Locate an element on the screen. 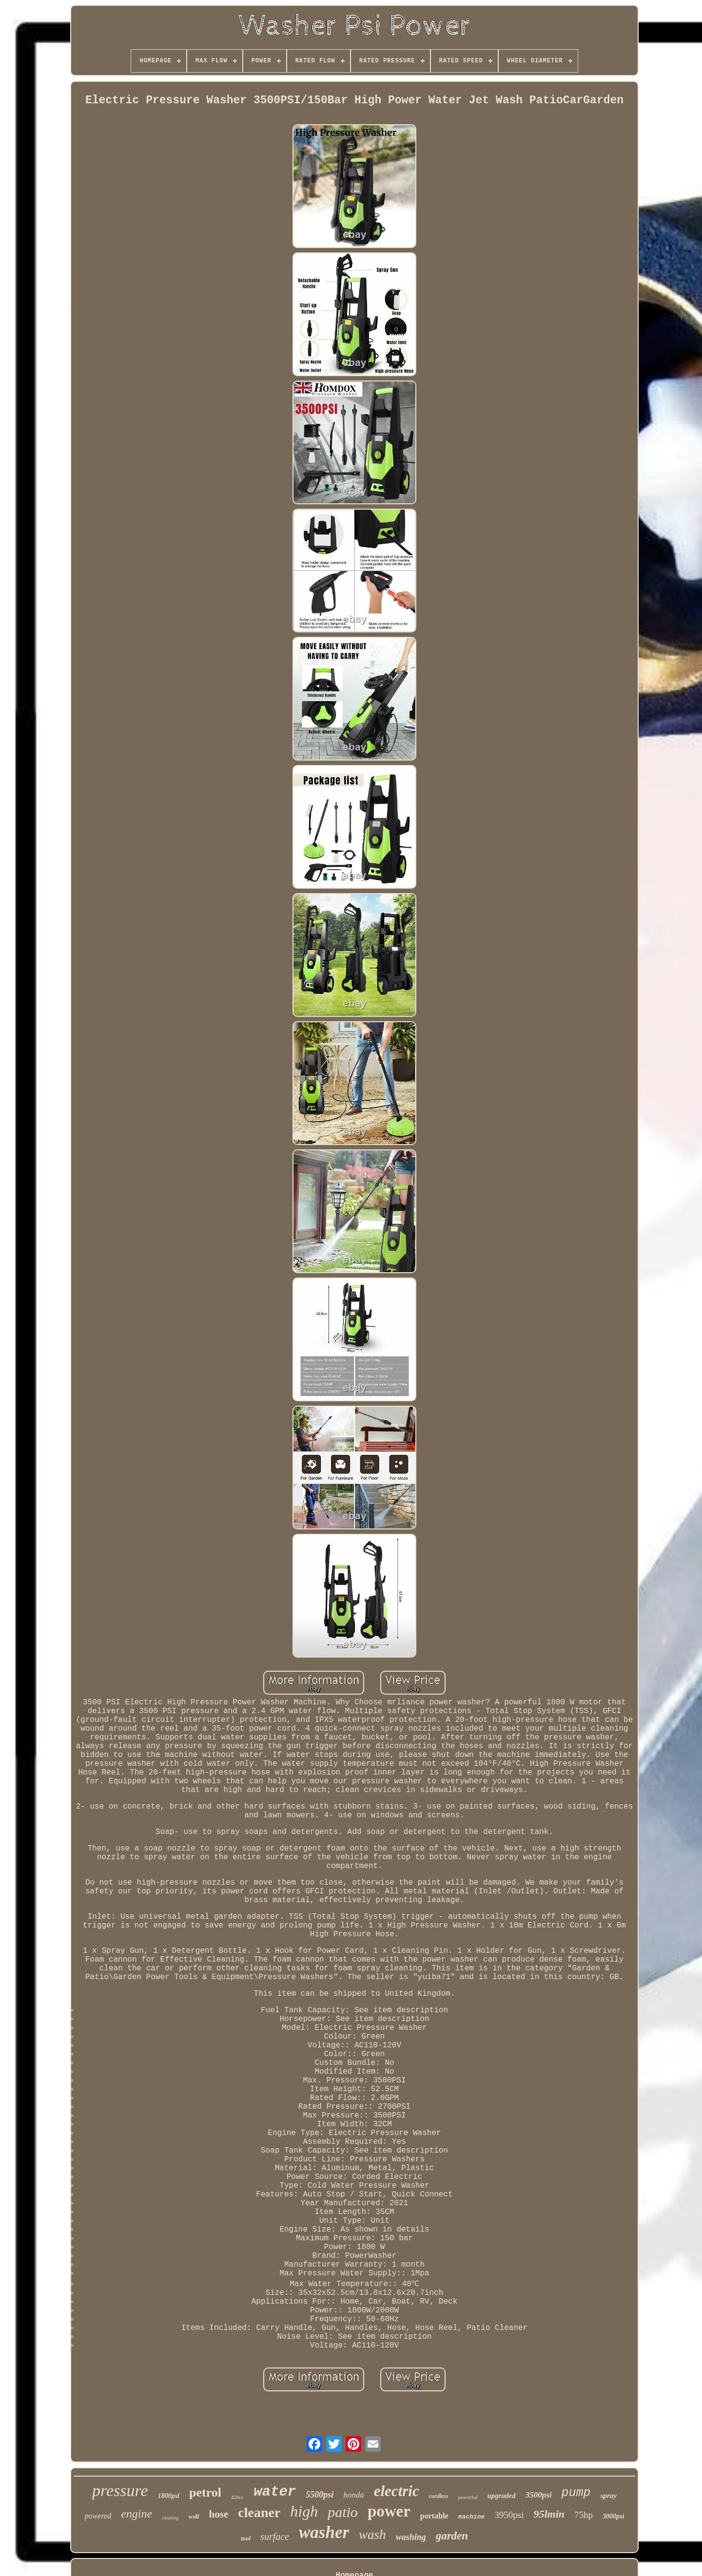 The image size is (702, 2576). wash is located at coordinates (372, 2534).